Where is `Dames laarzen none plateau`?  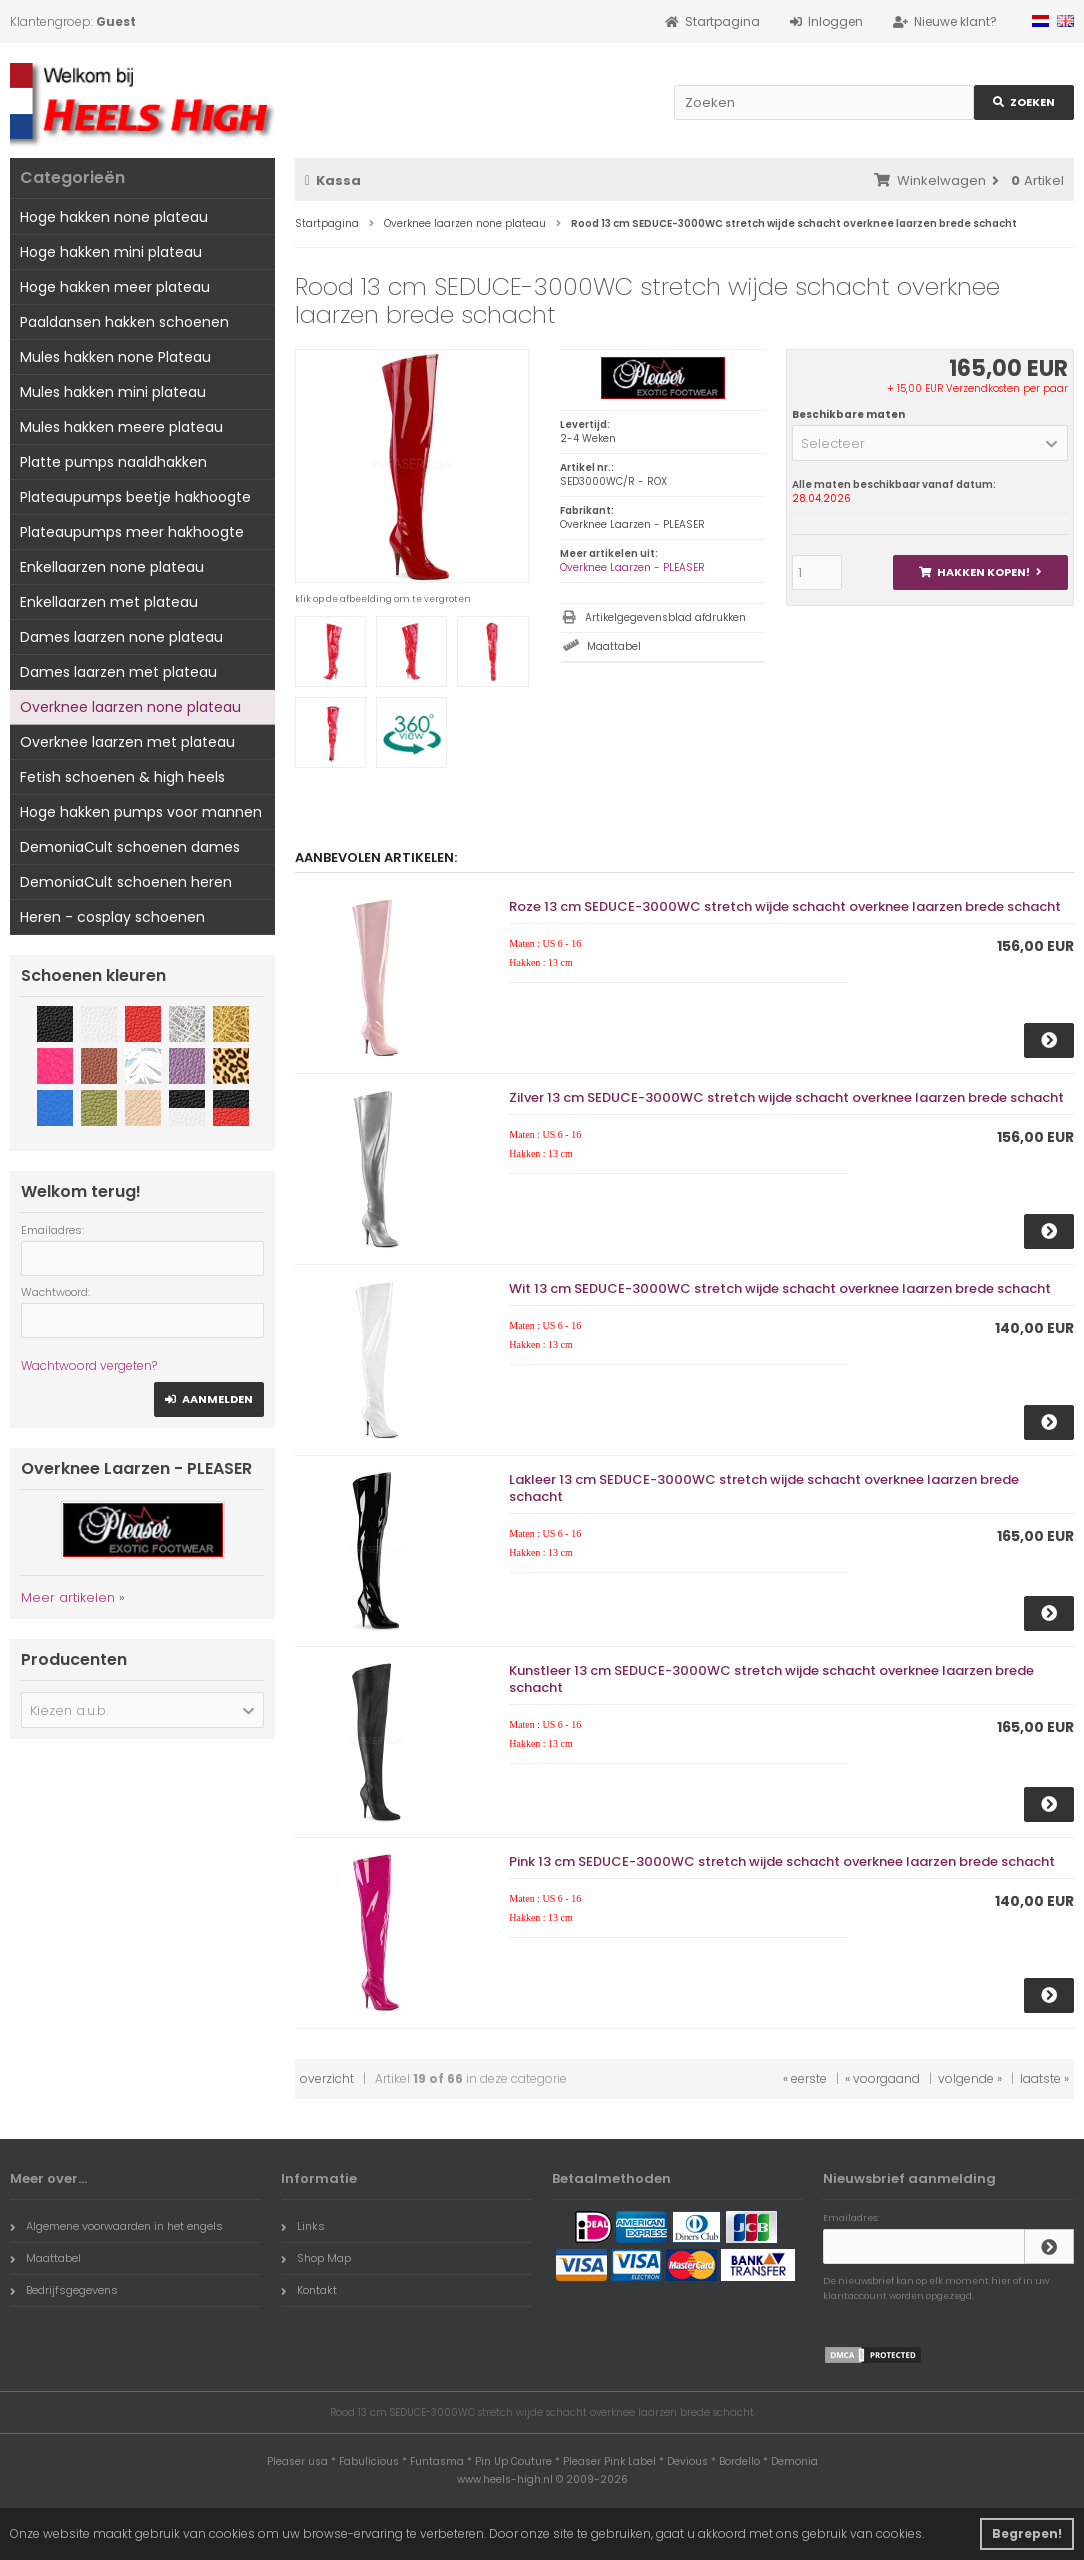
Dames laarzen none plateau is located at coordinates (121, 637).